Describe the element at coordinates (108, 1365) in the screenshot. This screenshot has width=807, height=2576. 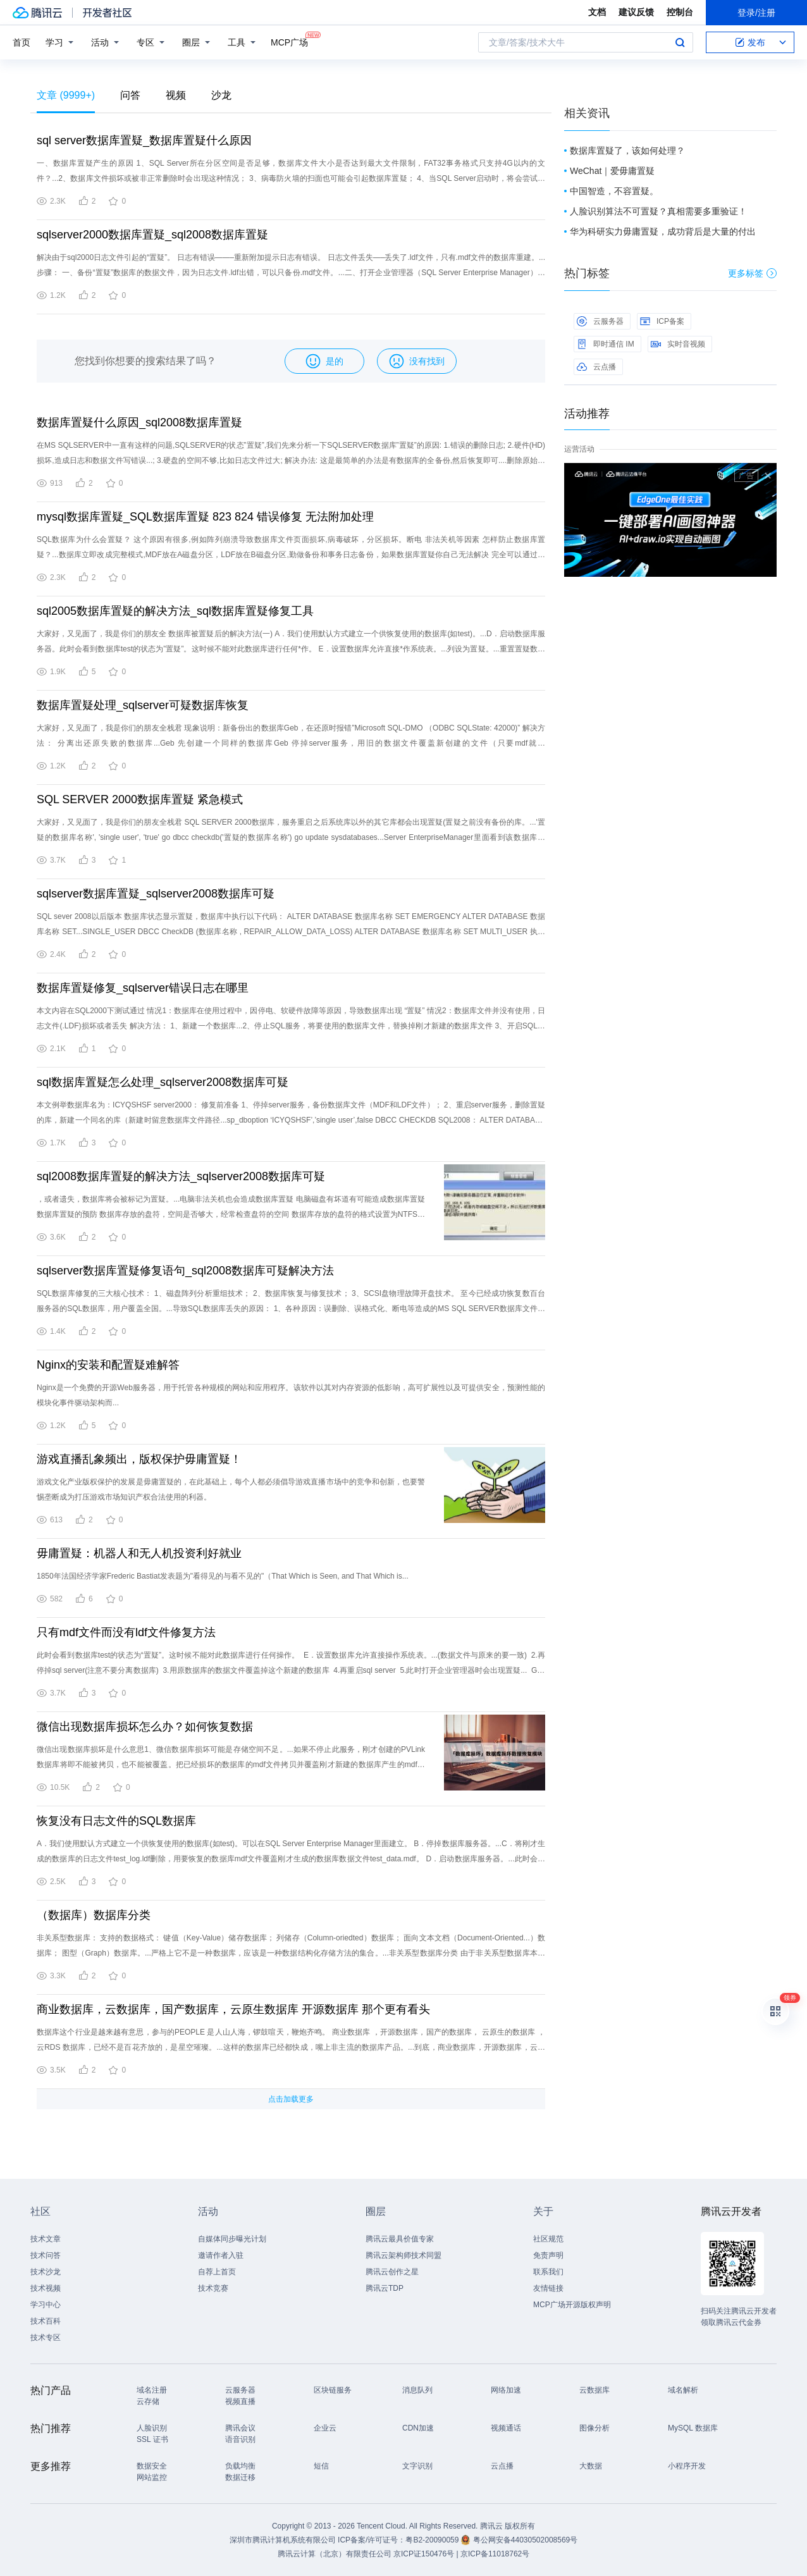
I see `Nginx的安装和配置疑难解答` at that location.